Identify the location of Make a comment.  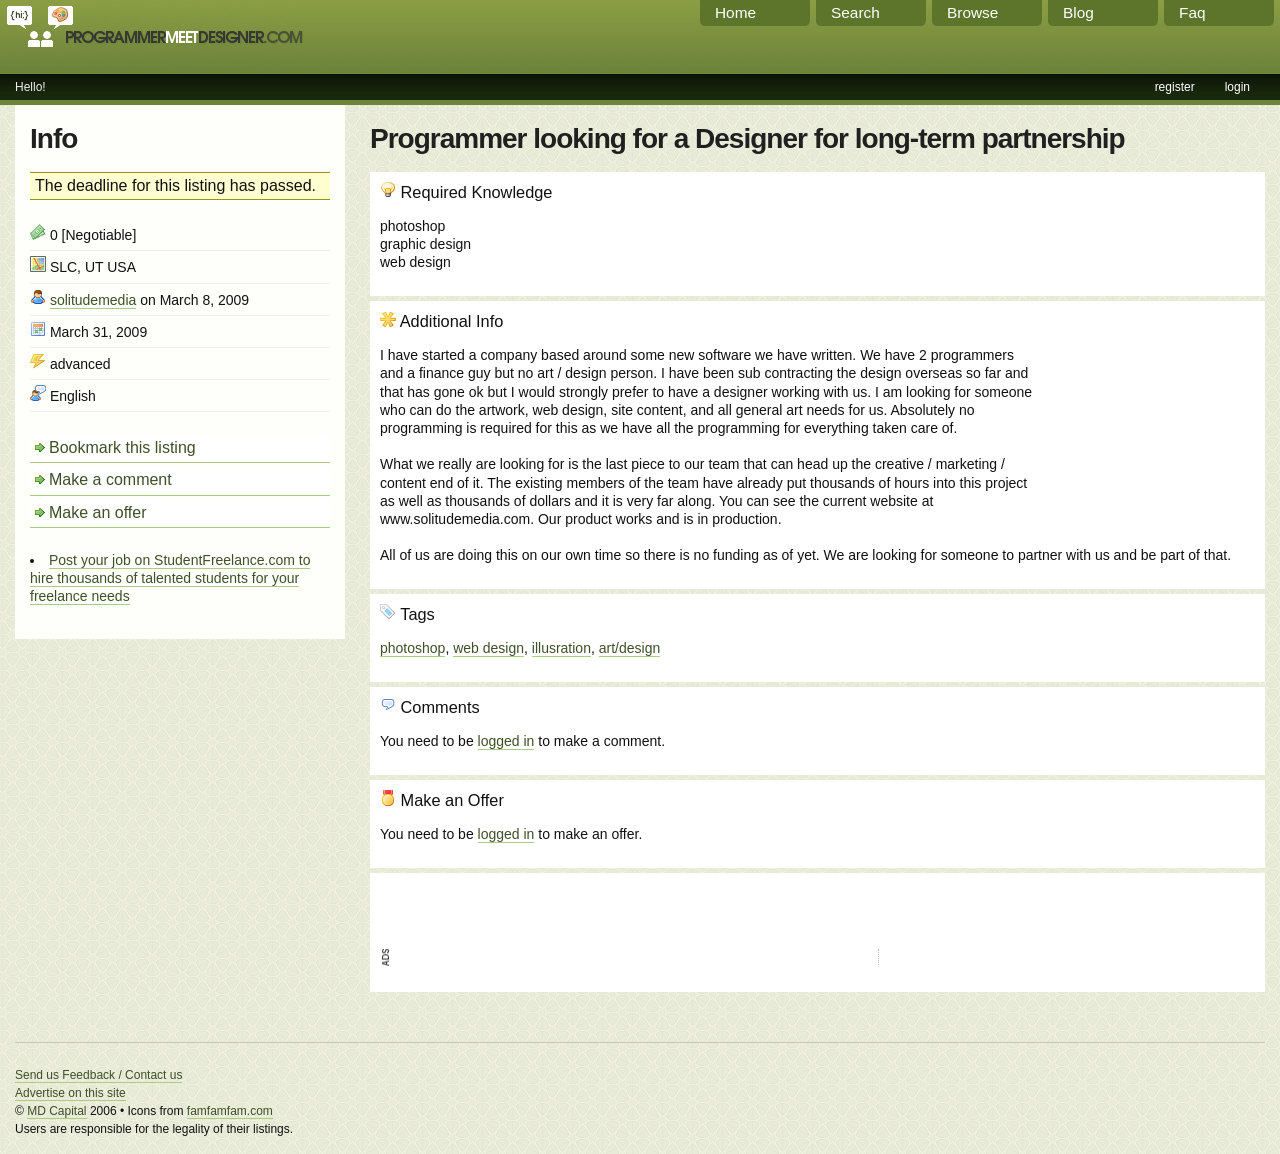
(110, 479).